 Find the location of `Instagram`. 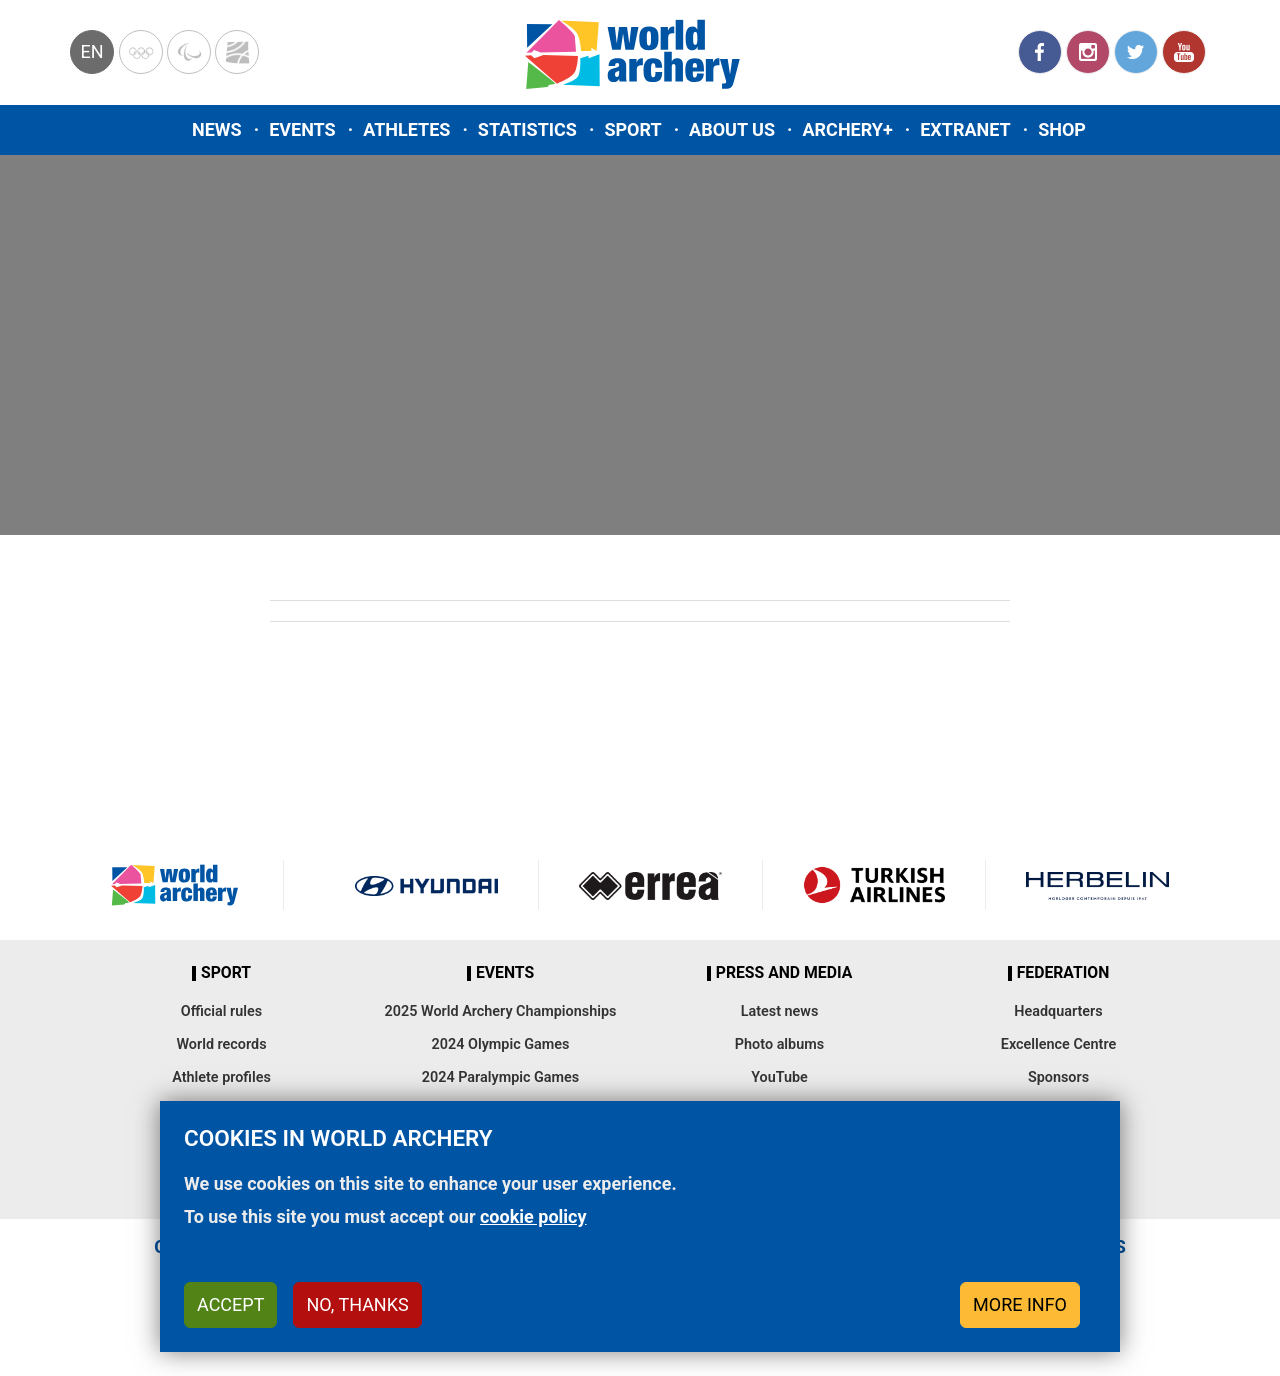

Instagram is located at coordinates (1088, 52).